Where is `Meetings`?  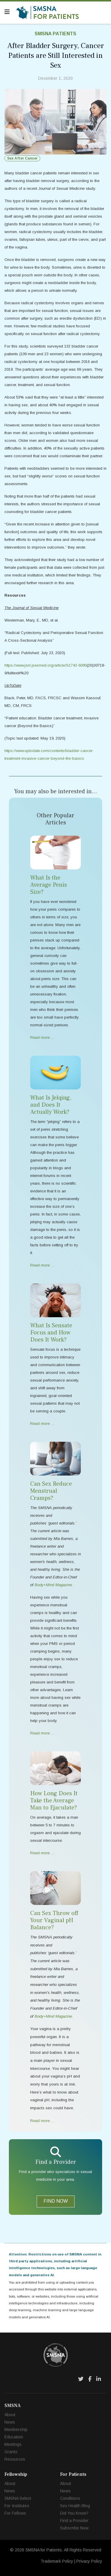
Meetings is located at coordinates (13, 2444).